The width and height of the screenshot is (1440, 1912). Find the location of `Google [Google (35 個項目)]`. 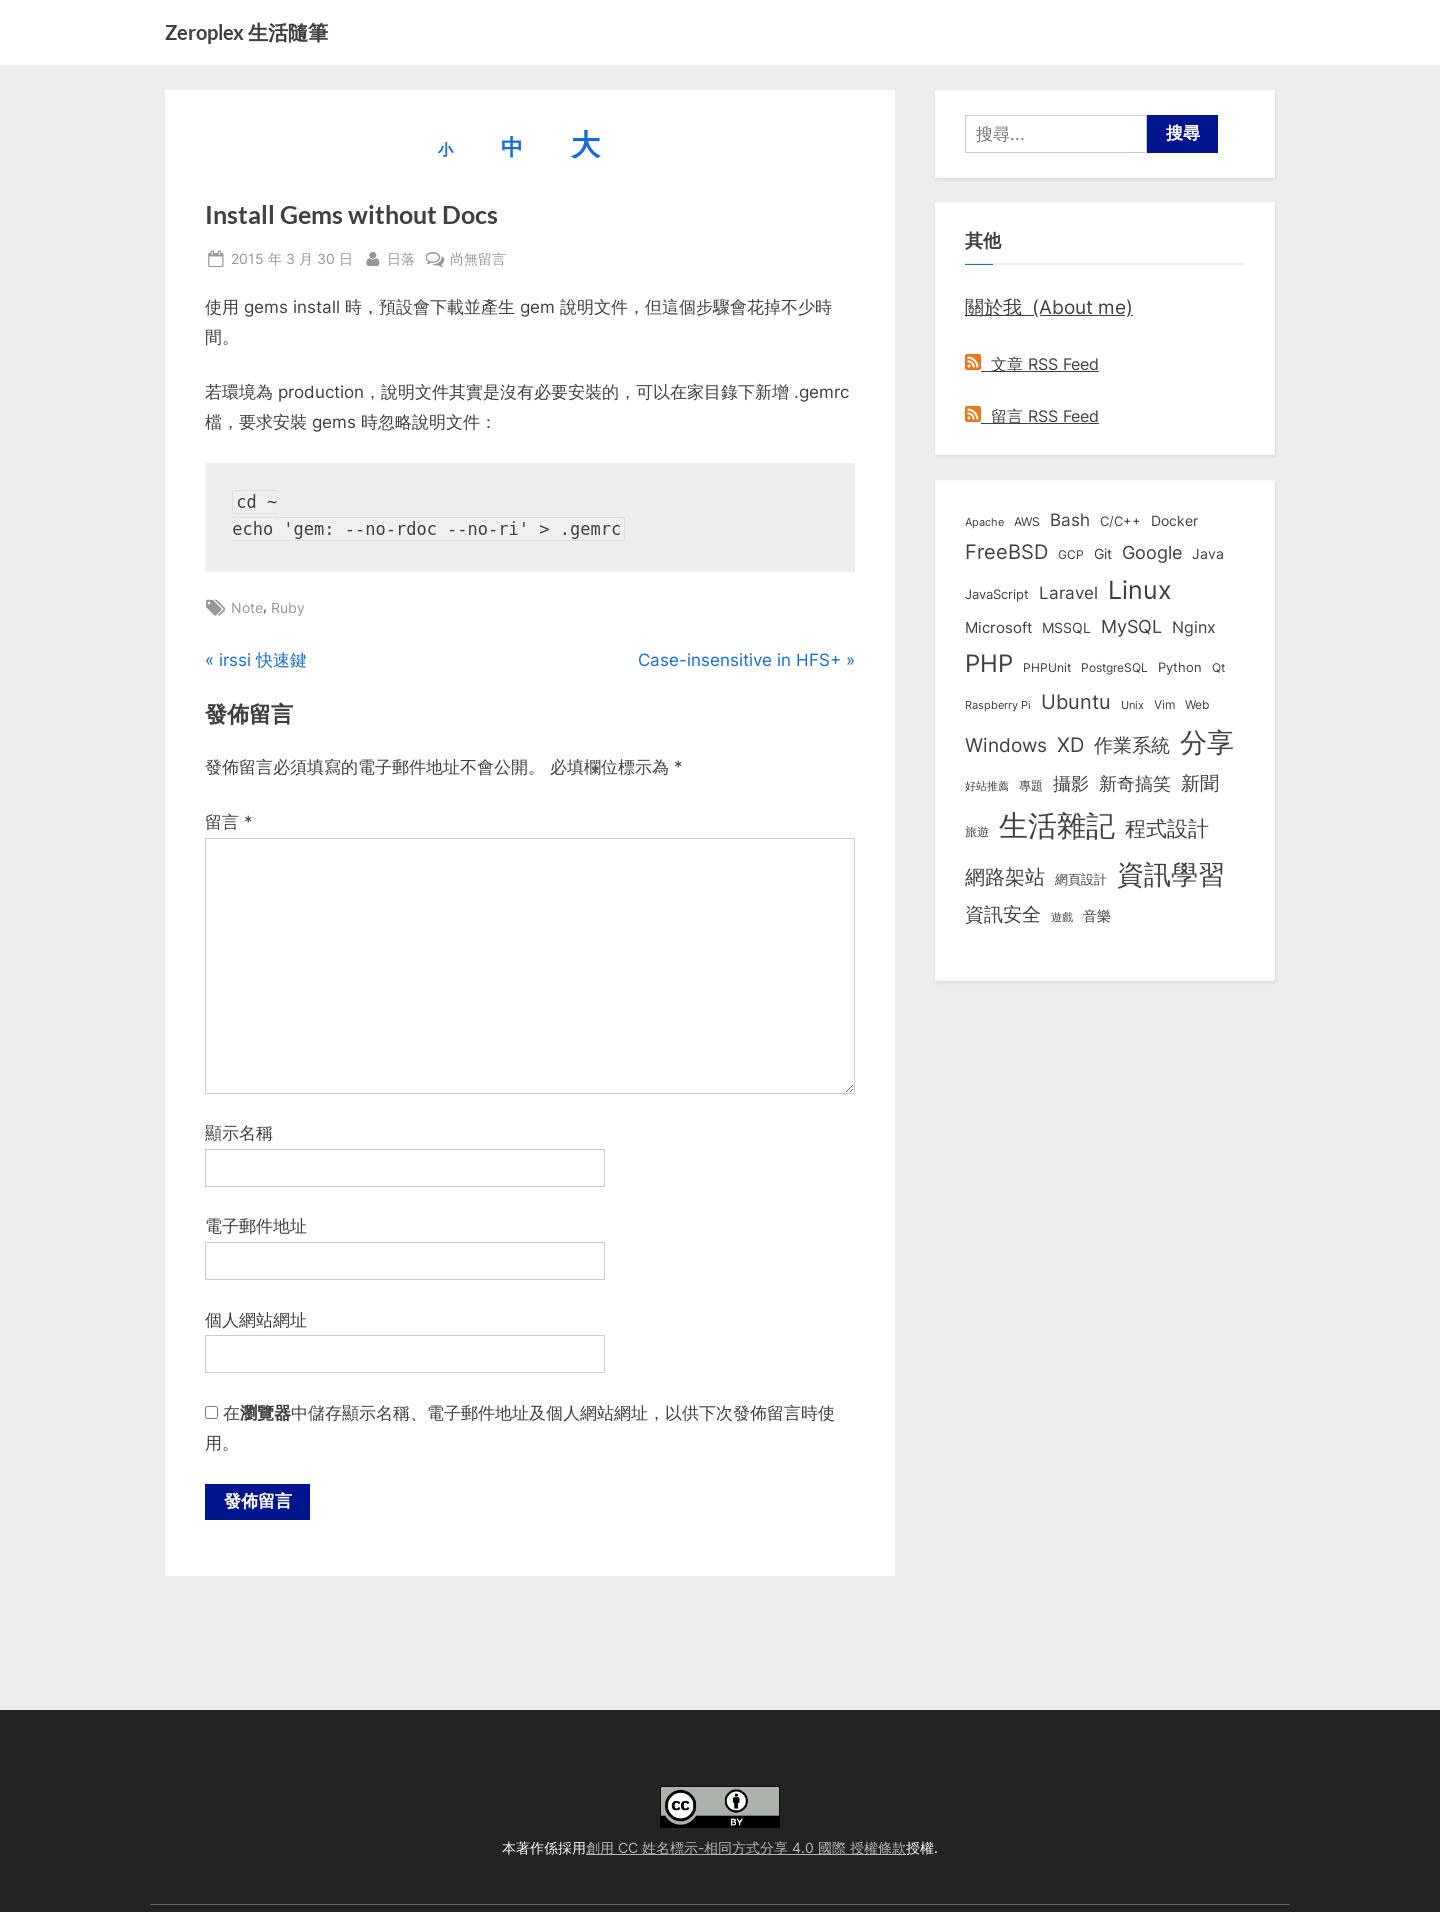

Google [Google (35 個項目)] is located at coordinates (1152, 552).